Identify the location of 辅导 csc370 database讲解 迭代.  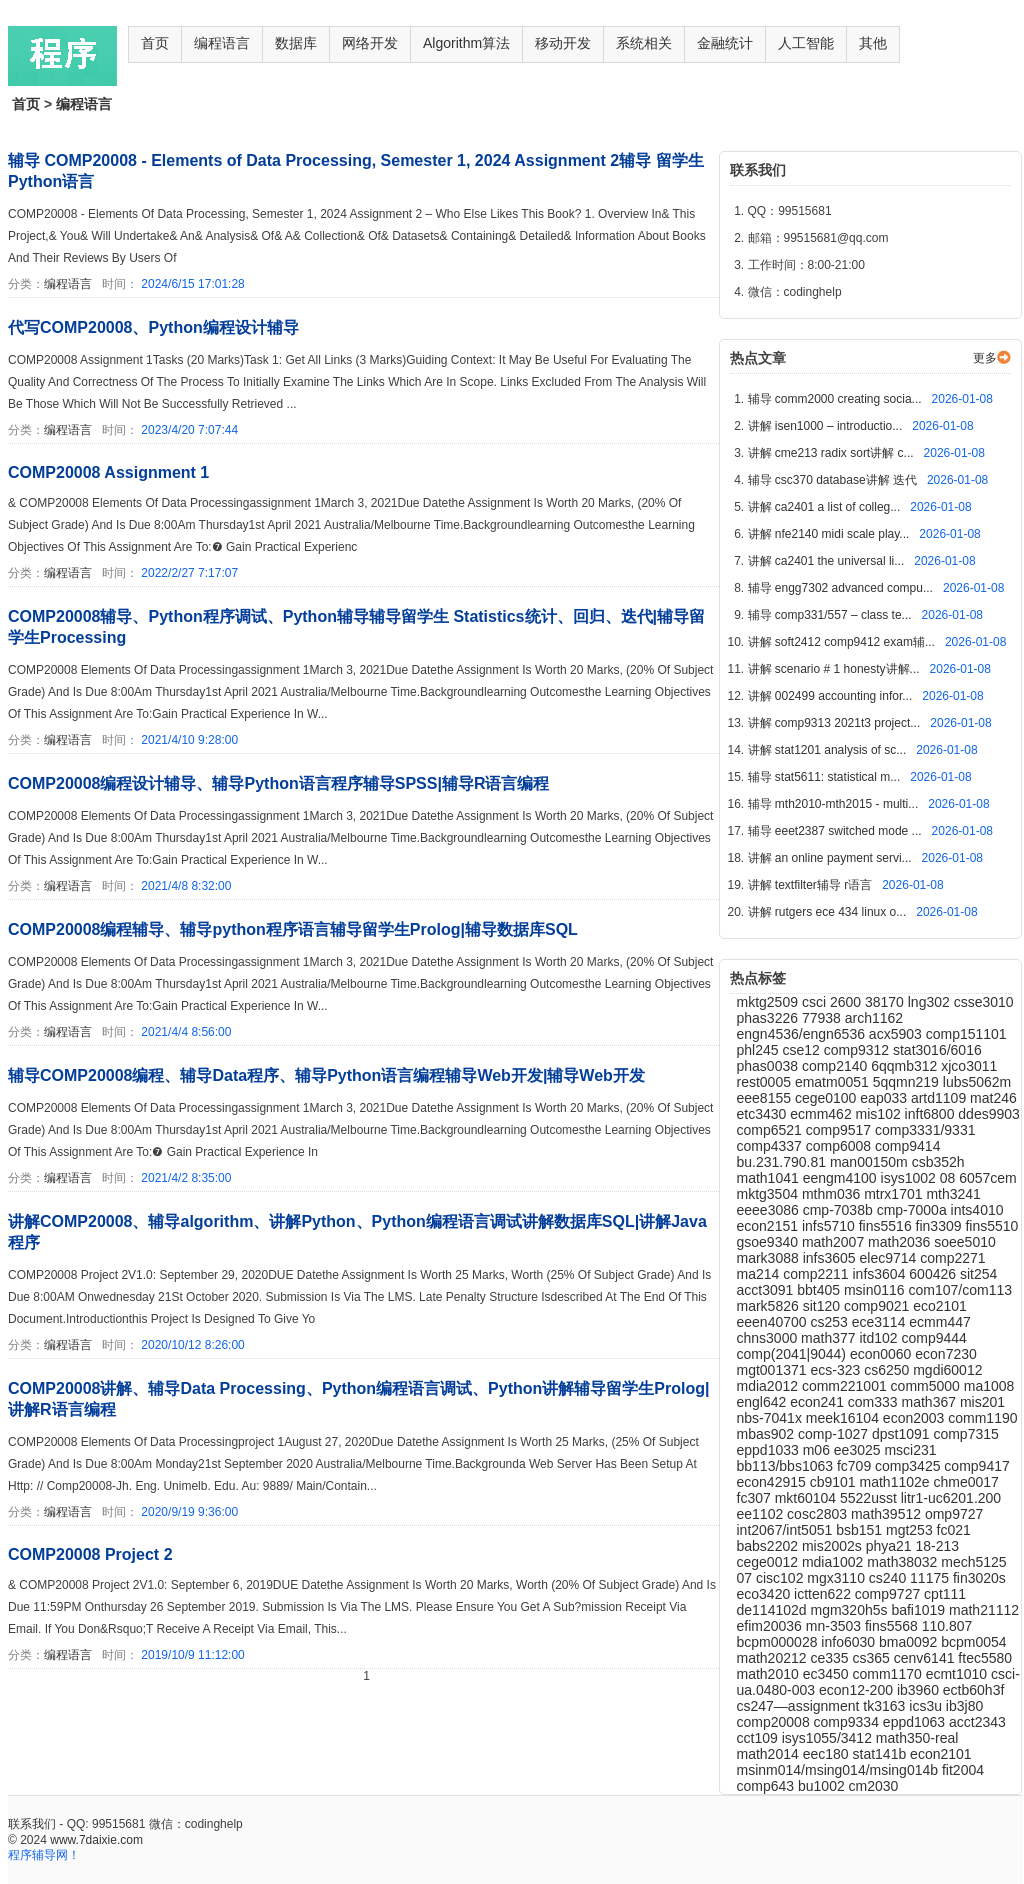
(834, 480).